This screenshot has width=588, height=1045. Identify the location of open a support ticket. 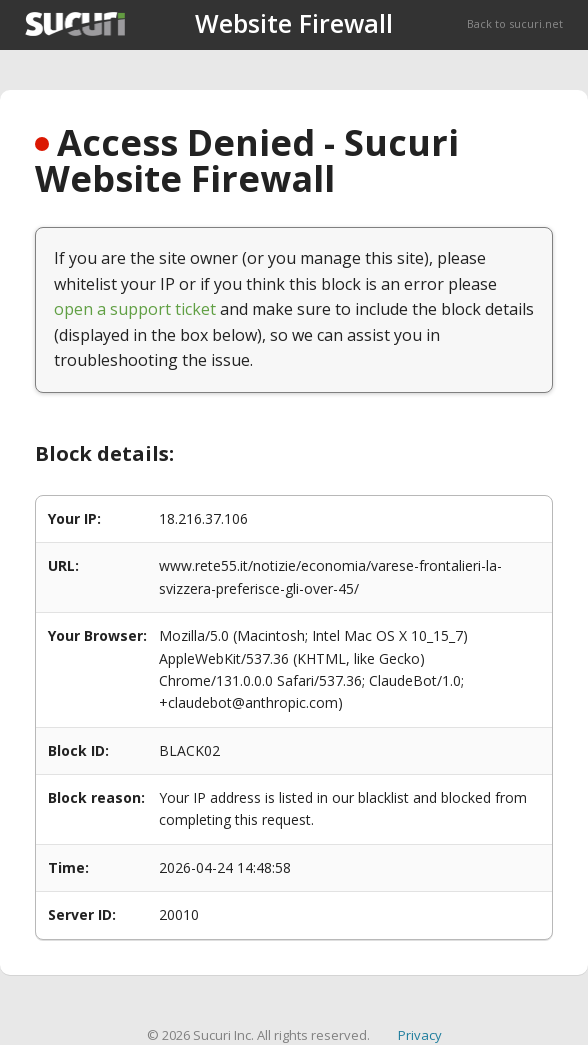
(135, 309).